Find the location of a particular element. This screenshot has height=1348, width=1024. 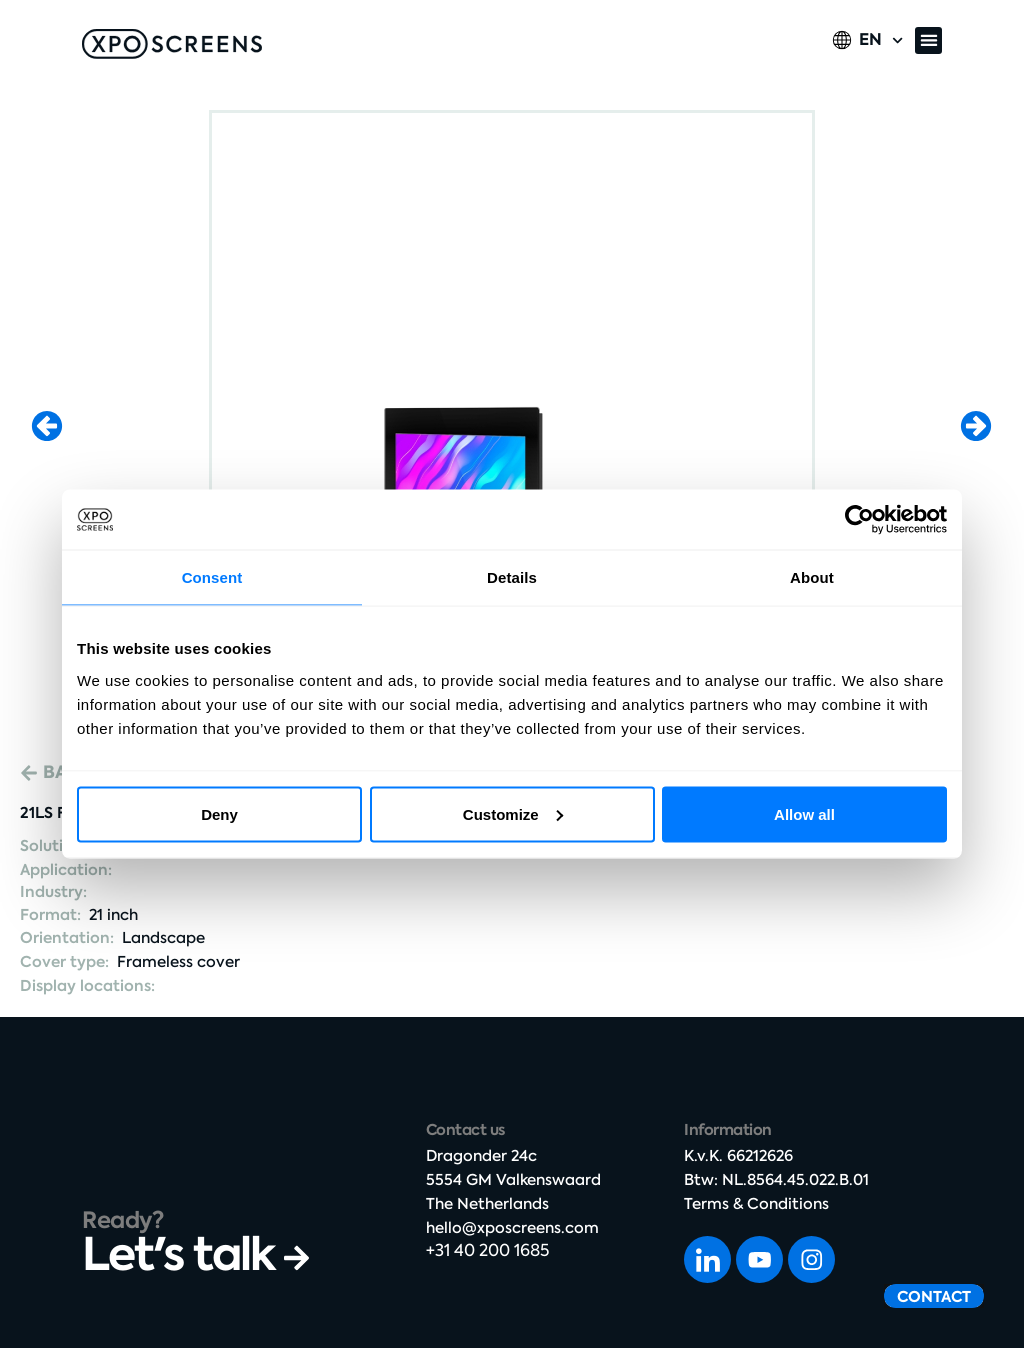

[SVG link] is located at coordinates (172, 44).